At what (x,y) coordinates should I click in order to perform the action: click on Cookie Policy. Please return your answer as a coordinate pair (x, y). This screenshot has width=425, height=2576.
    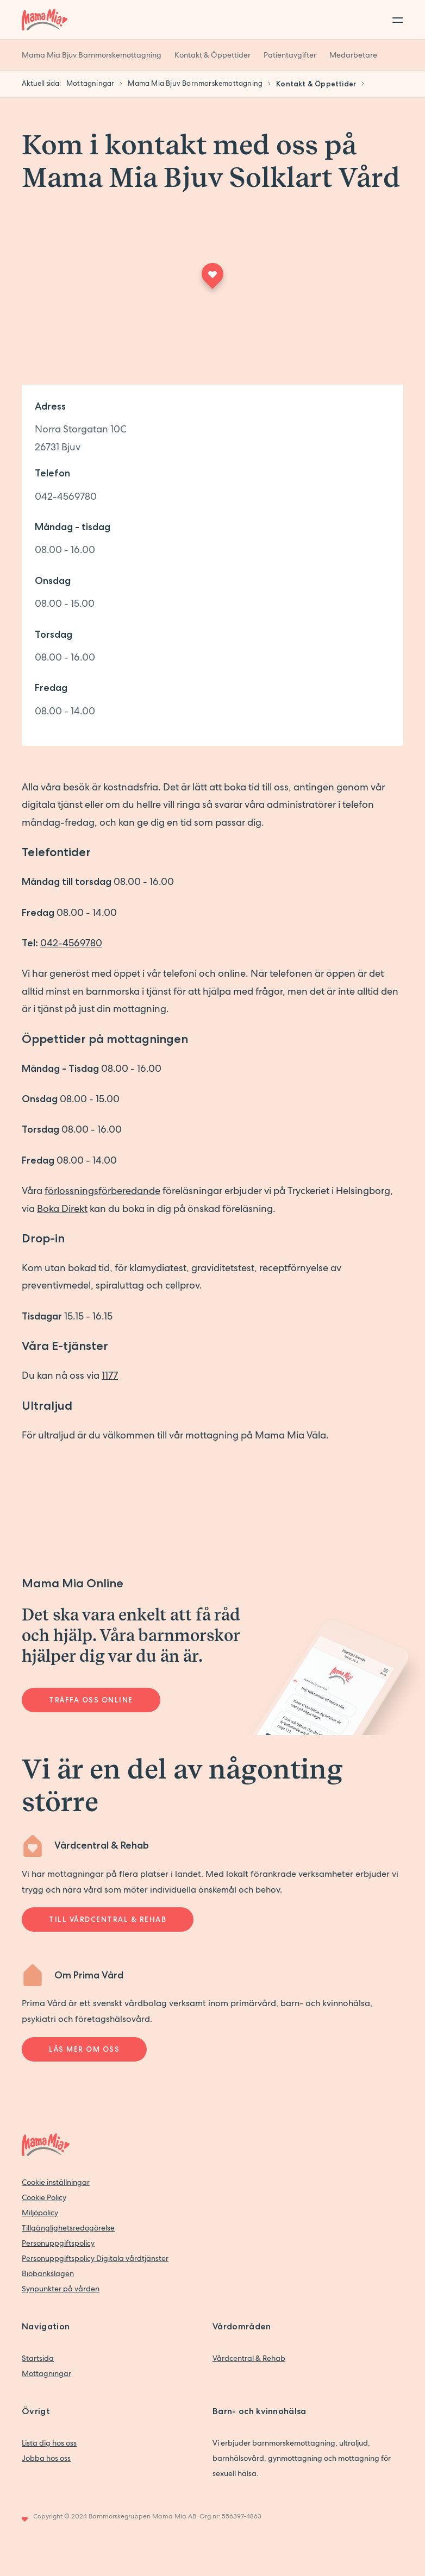
    Looking at the image, I should click on (44, 2197).